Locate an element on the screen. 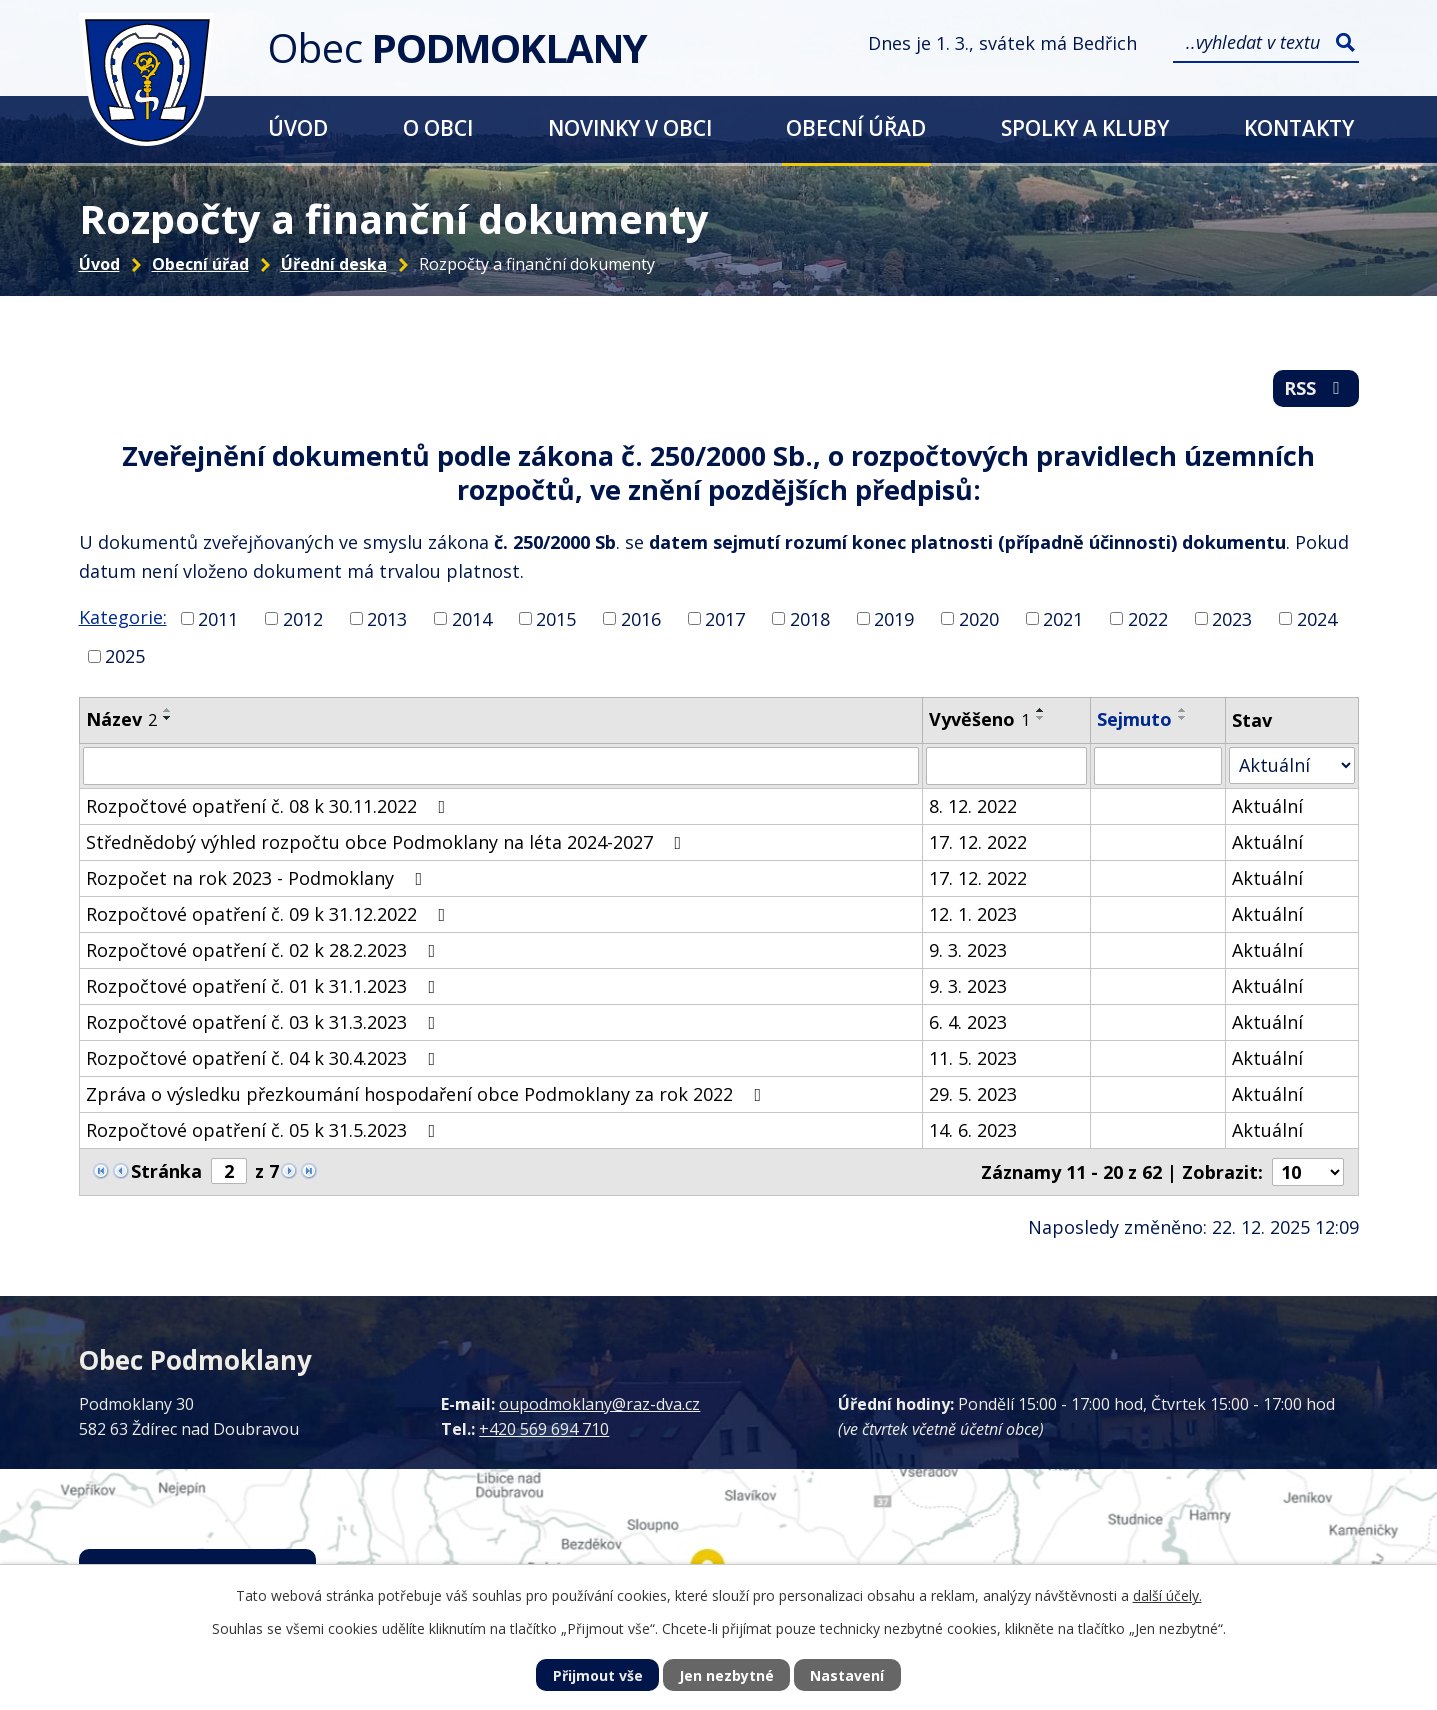 This screenshot has width=1437, height=1710. 2021 is located at coordinates (1063, 618).